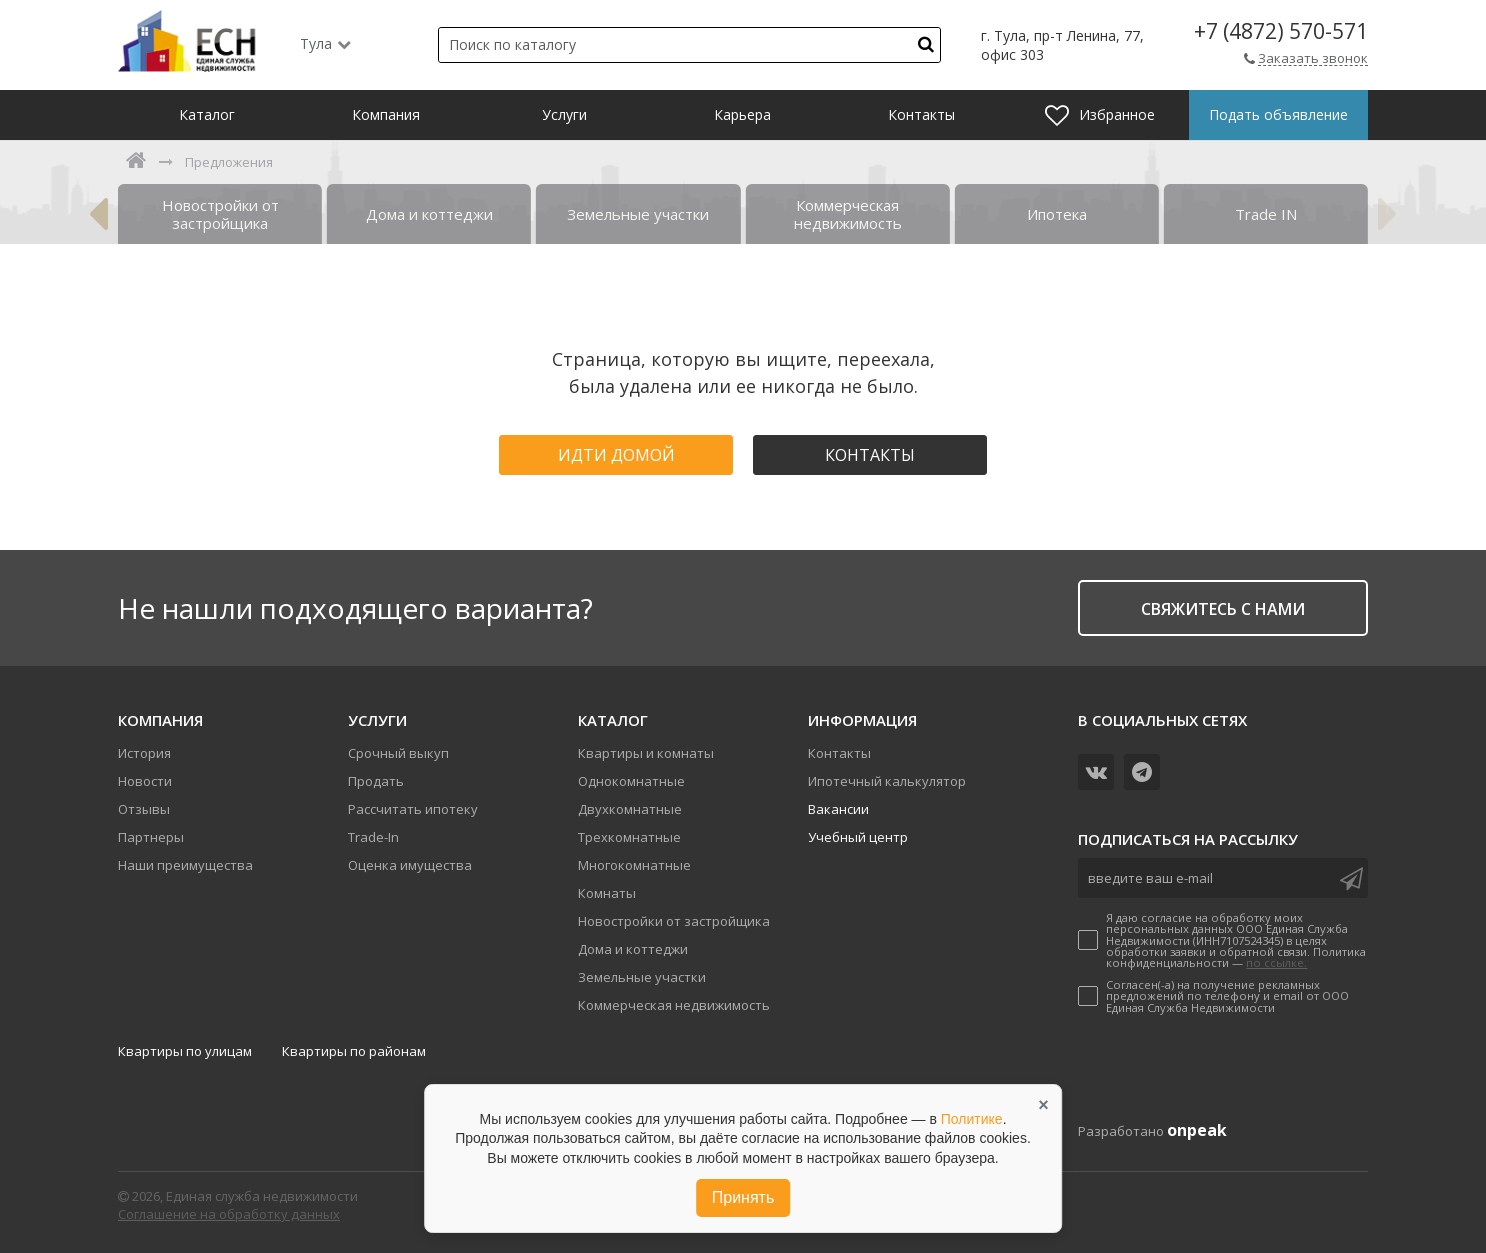 The image size is (1486, 1253). Describe the element at coordinates (145, 781) in the screenshot. I see `Новости` at that location.